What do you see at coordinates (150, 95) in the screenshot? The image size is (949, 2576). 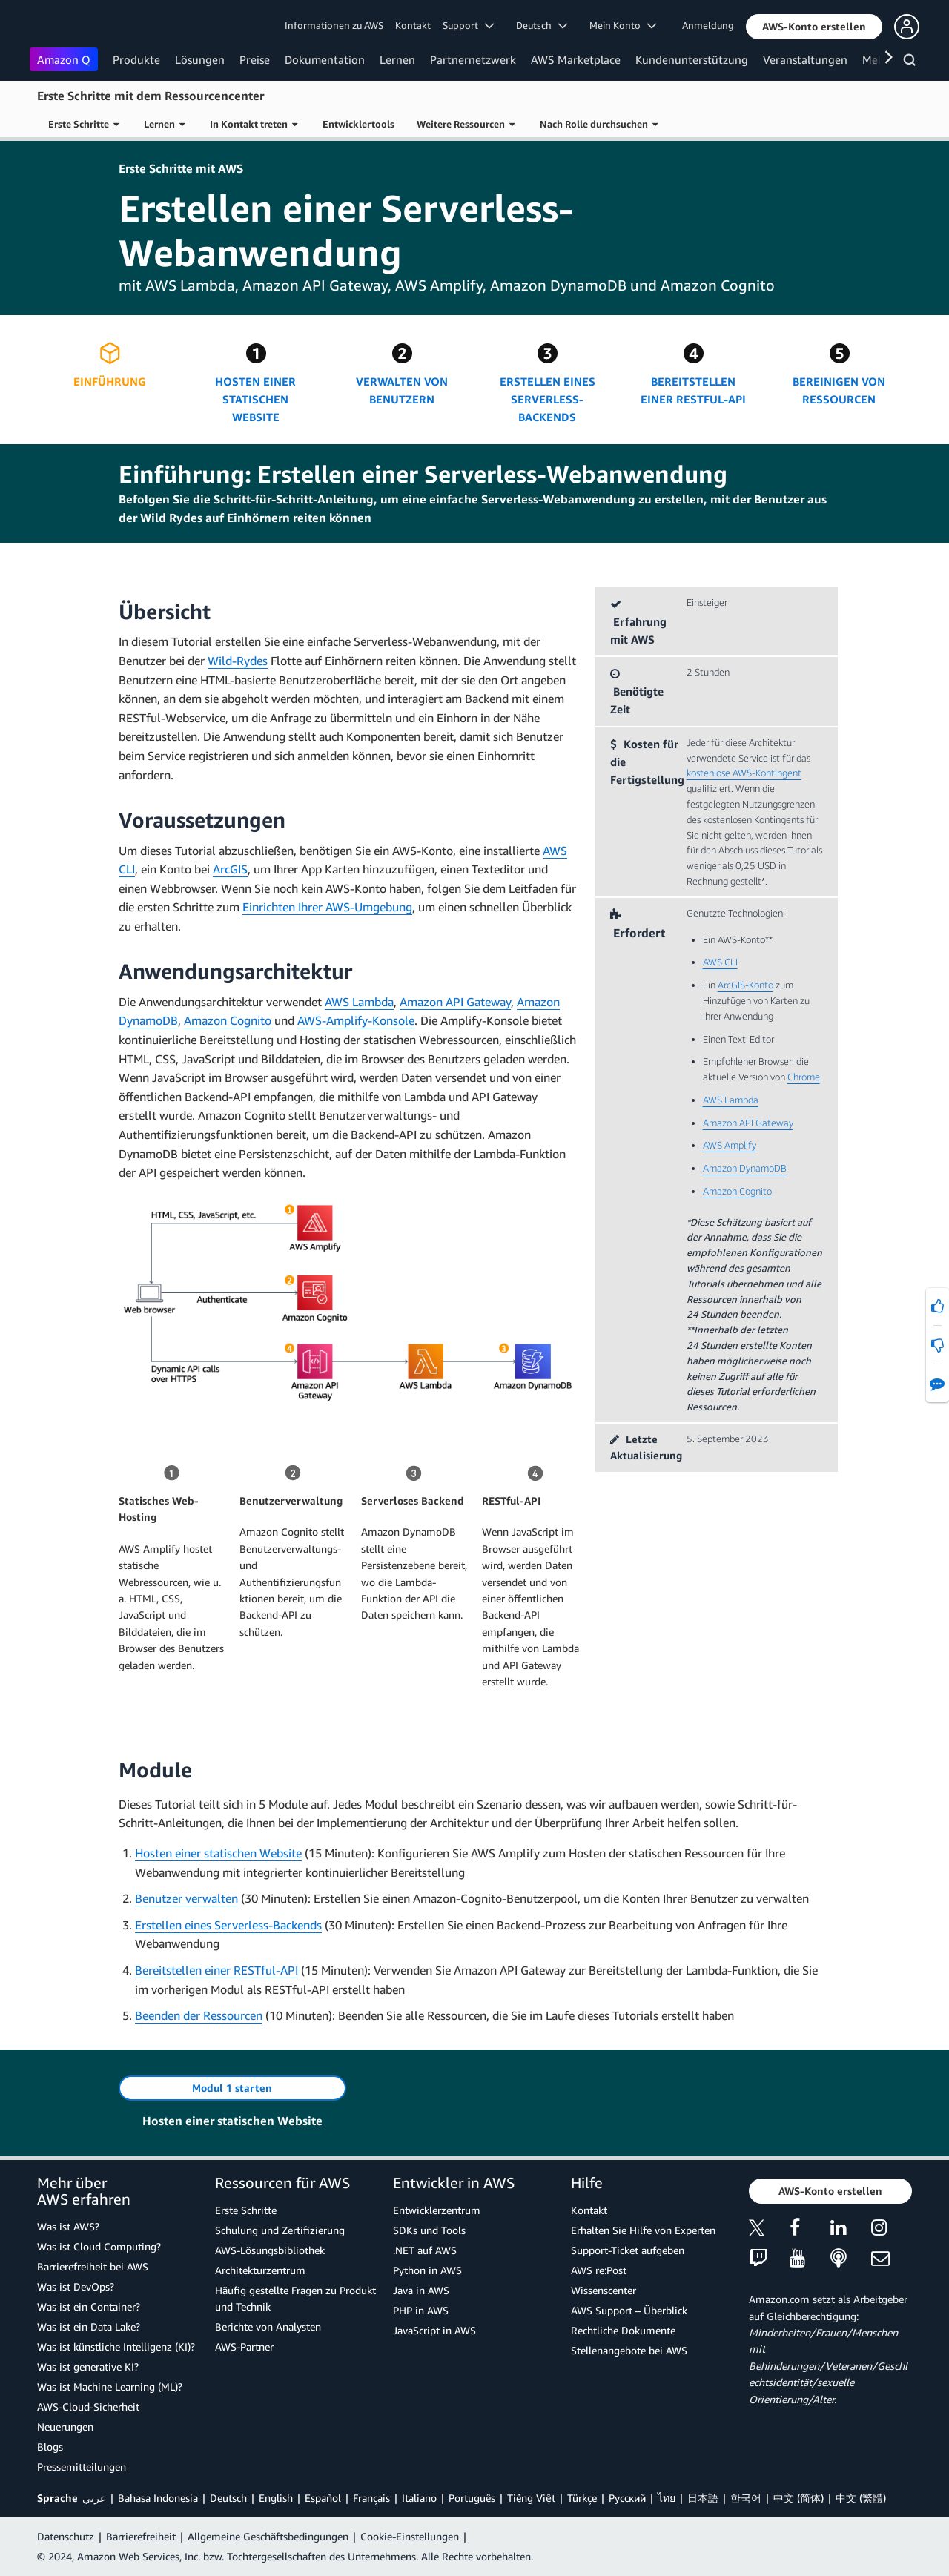 I see `Erste Schritte mit dem Ressourcencenter` at bounding box center [150, 95].